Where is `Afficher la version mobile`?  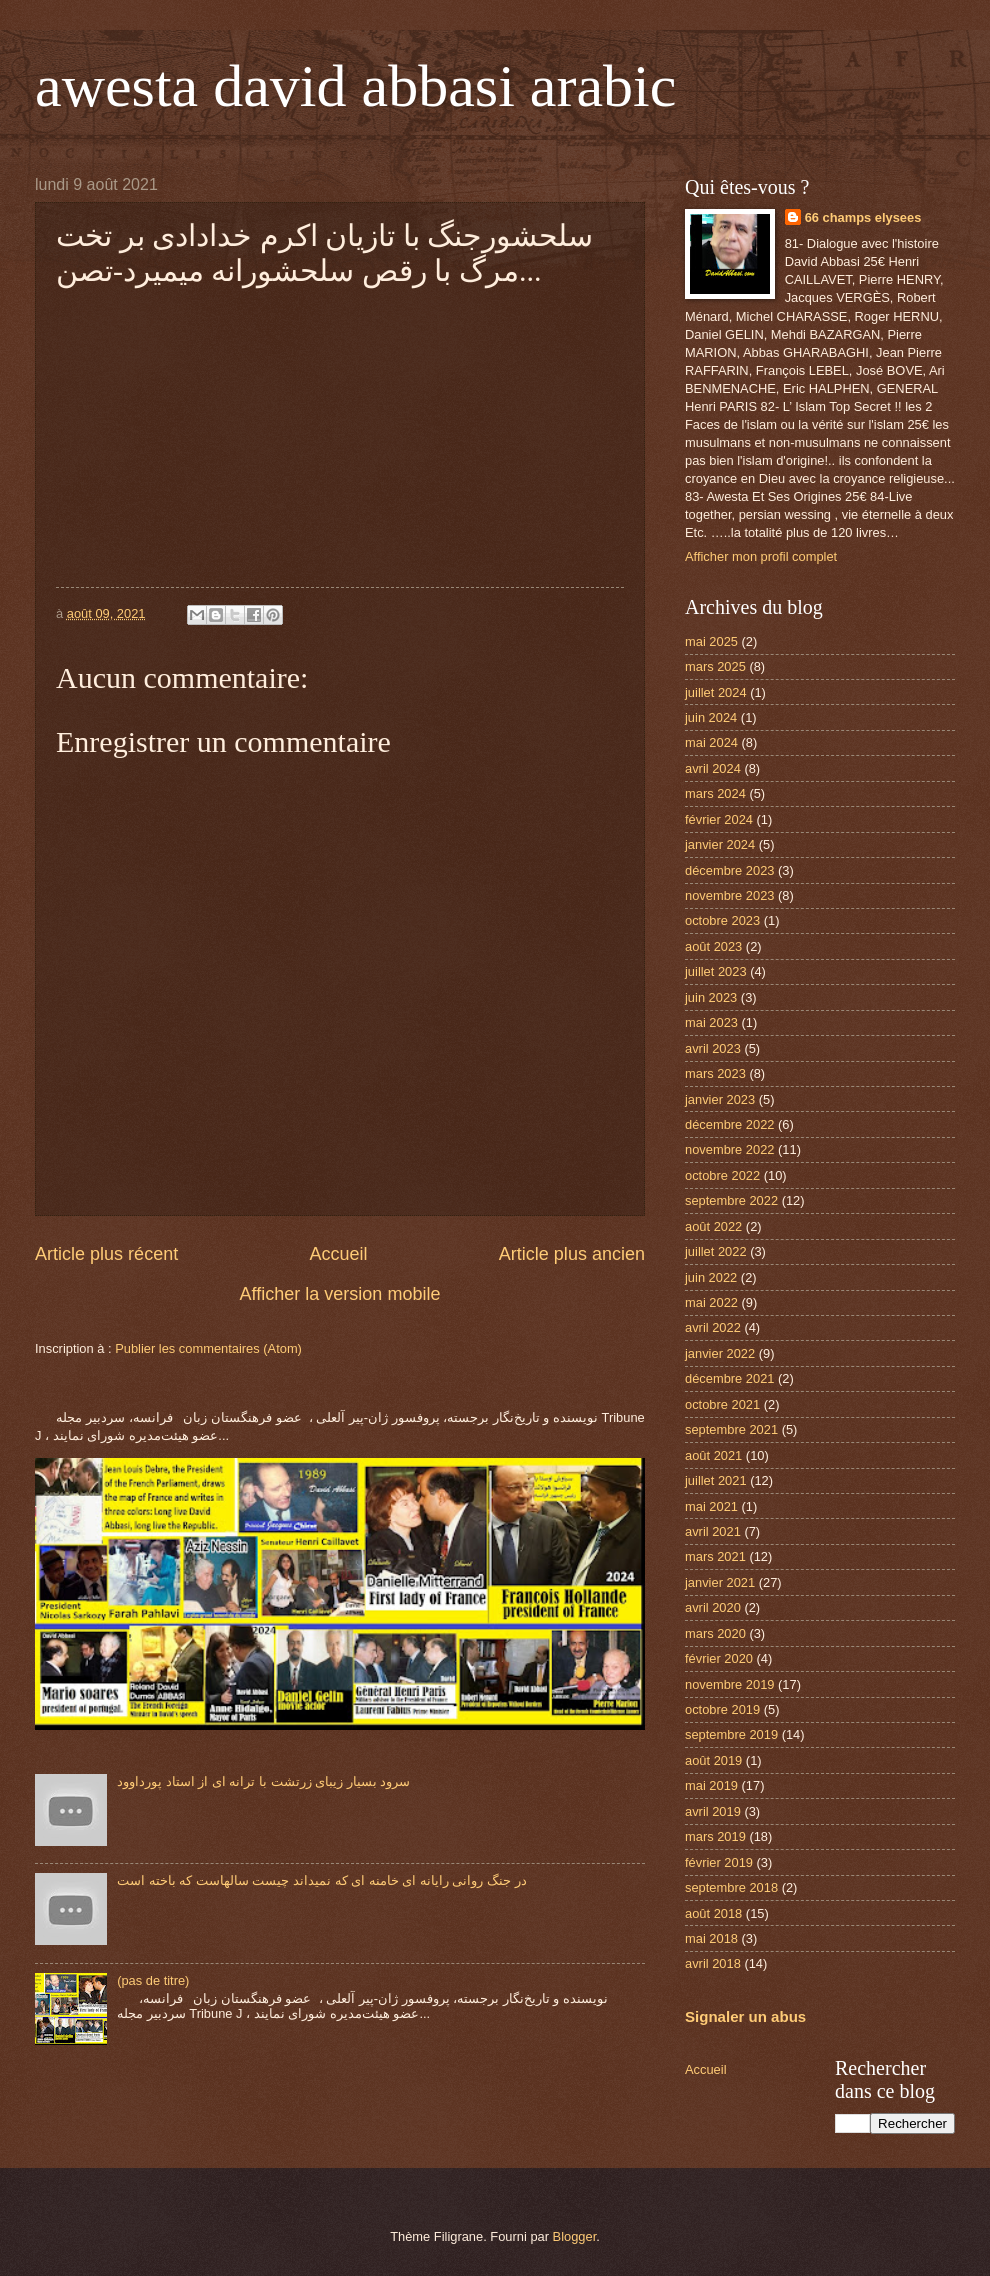
Afficher la version mobile is located at coordinates (340, 1294).